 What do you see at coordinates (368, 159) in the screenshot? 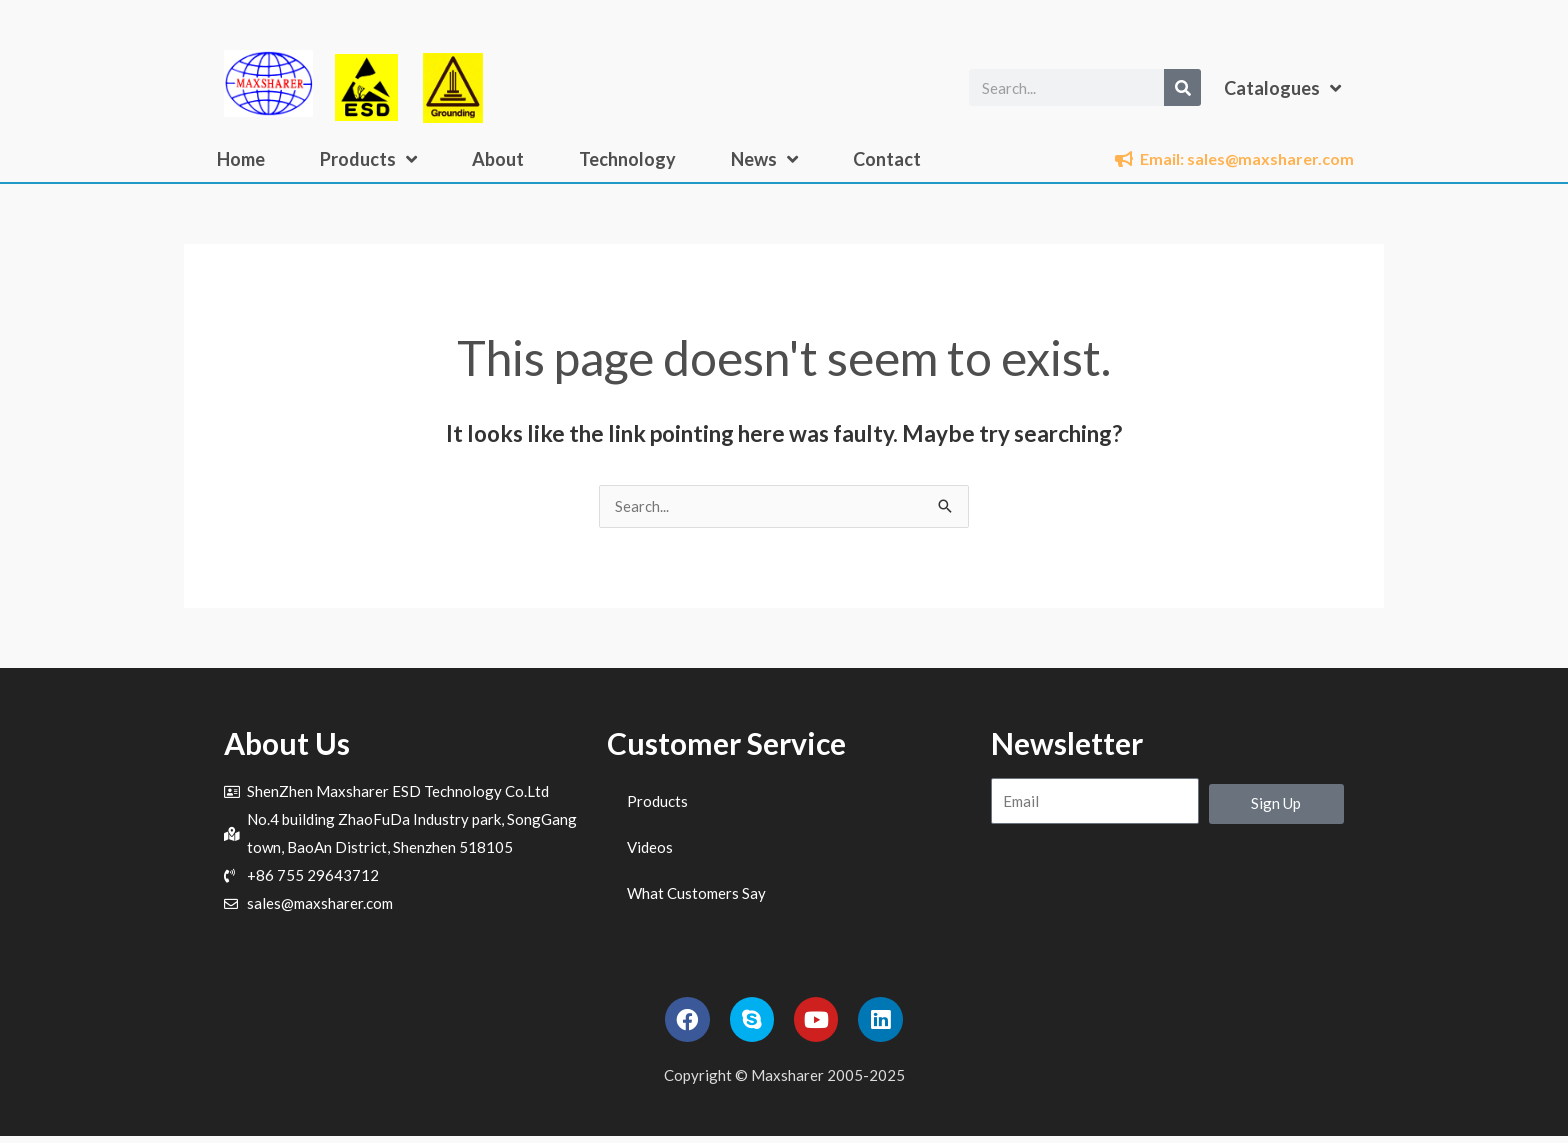
I see `Products` at bounding box center [368, 159].